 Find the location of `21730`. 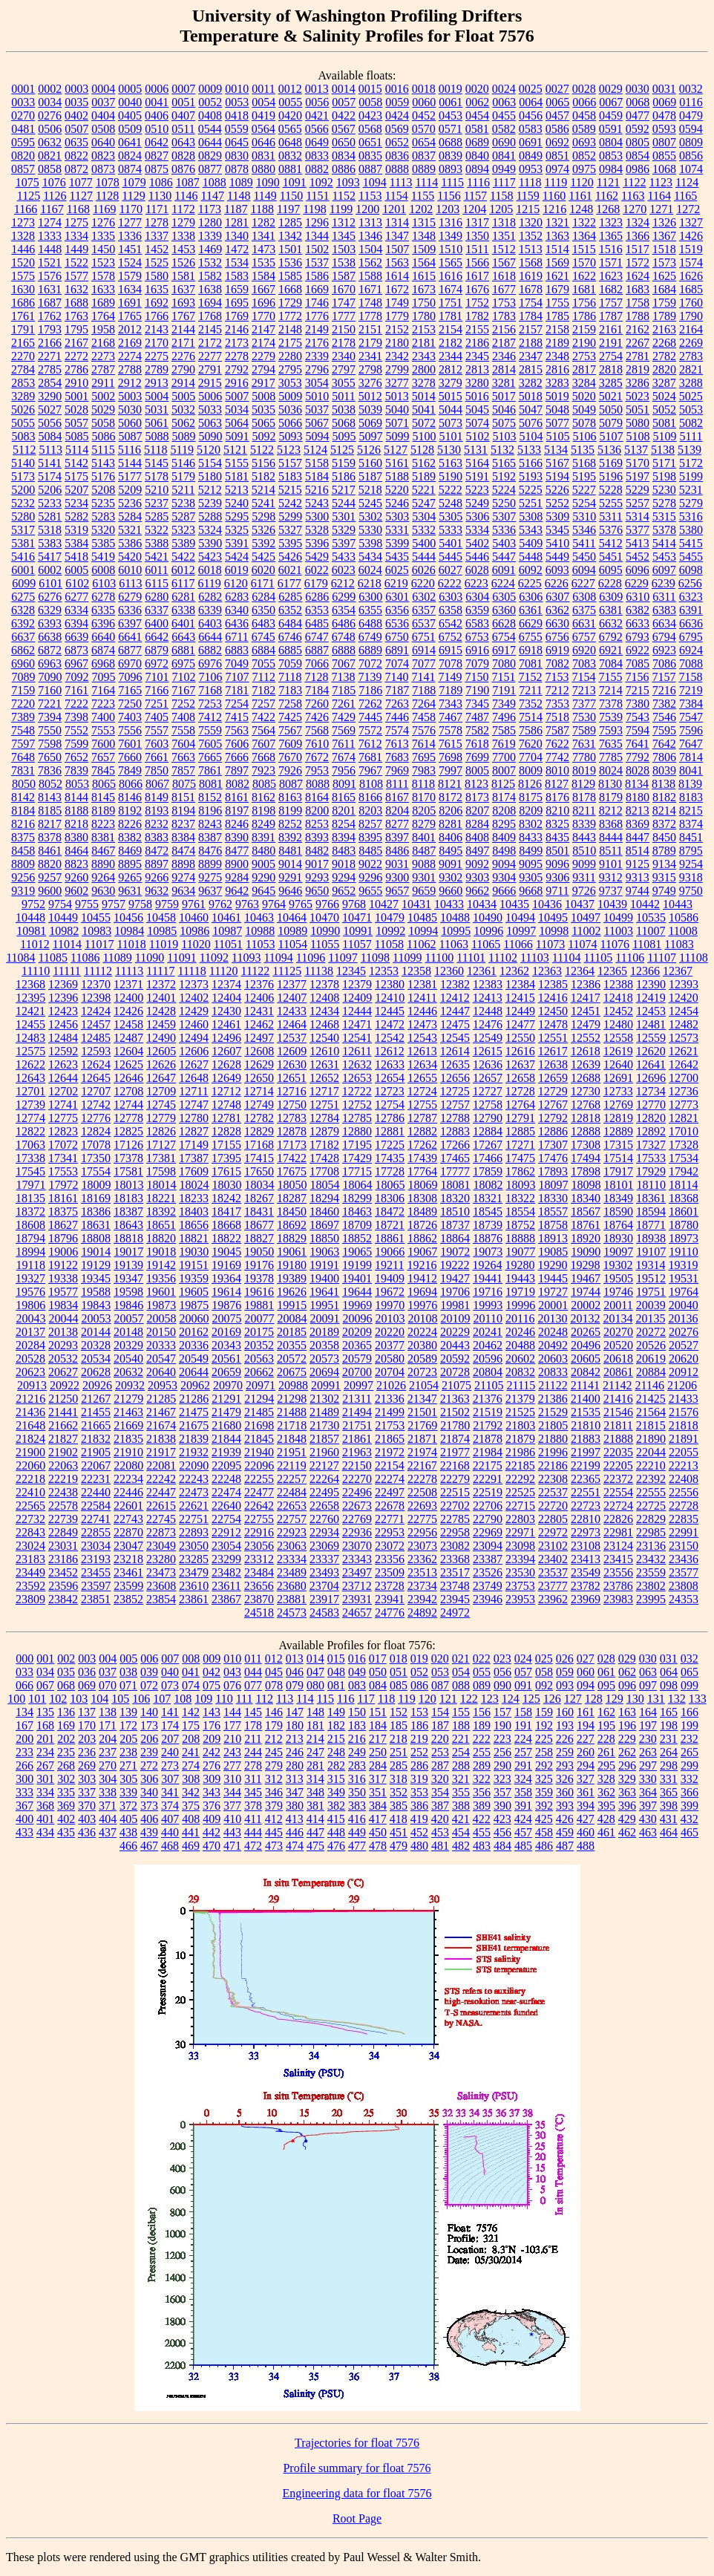

21730 is located at coordinates (324, 1425).